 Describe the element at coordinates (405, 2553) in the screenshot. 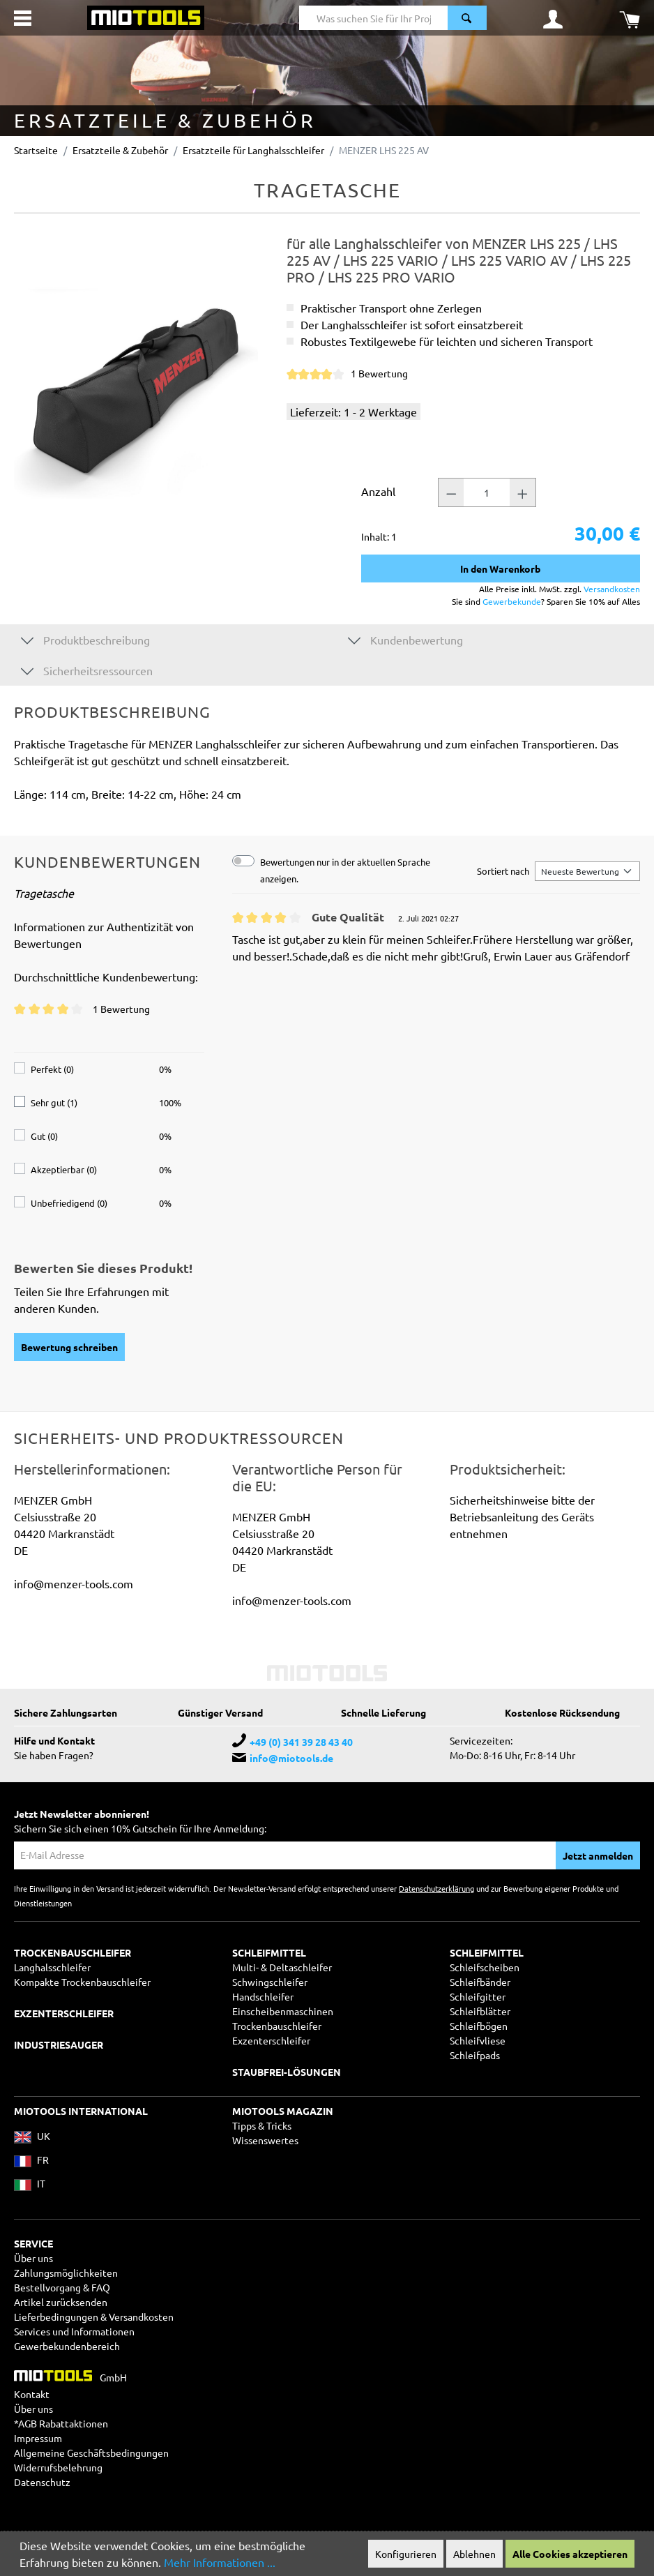

I see `Konfigurieren` at that location.